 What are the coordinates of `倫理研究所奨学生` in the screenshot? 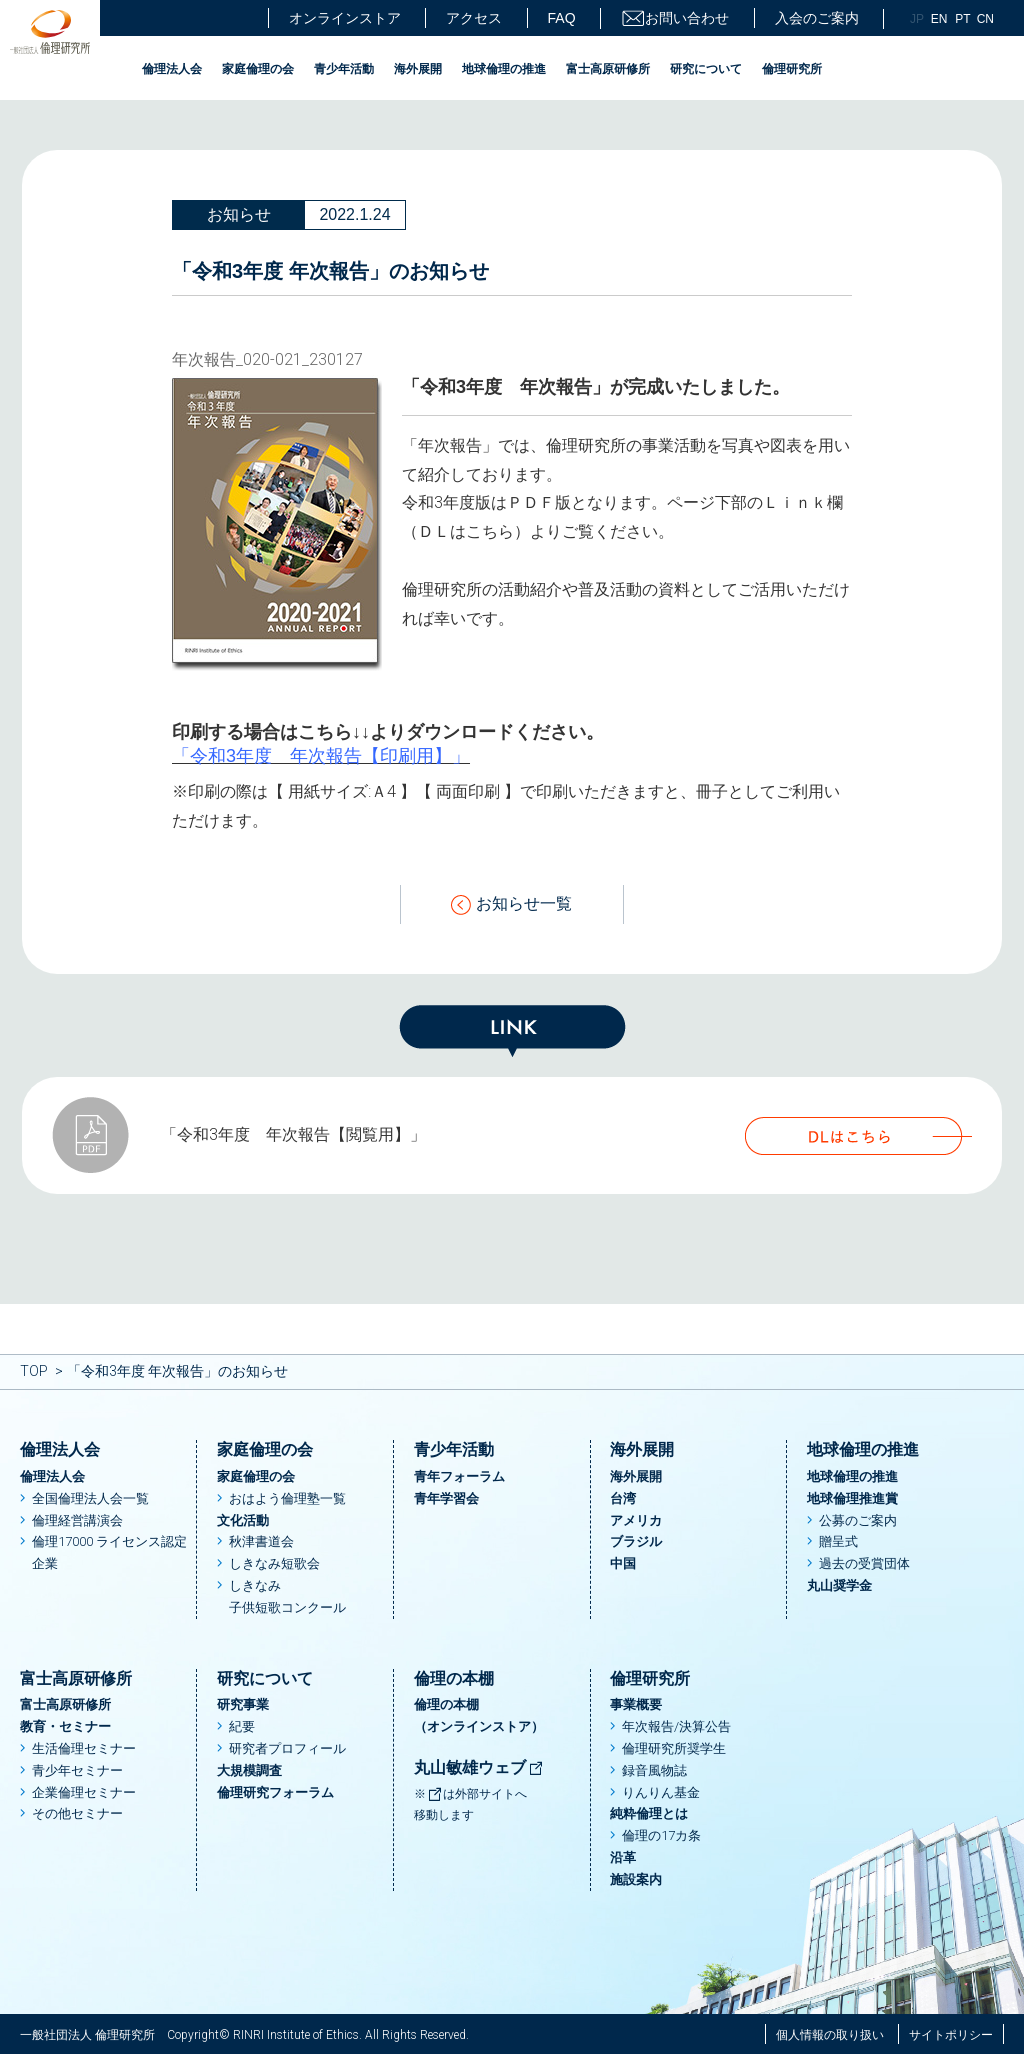 It's located at (674, 1748).